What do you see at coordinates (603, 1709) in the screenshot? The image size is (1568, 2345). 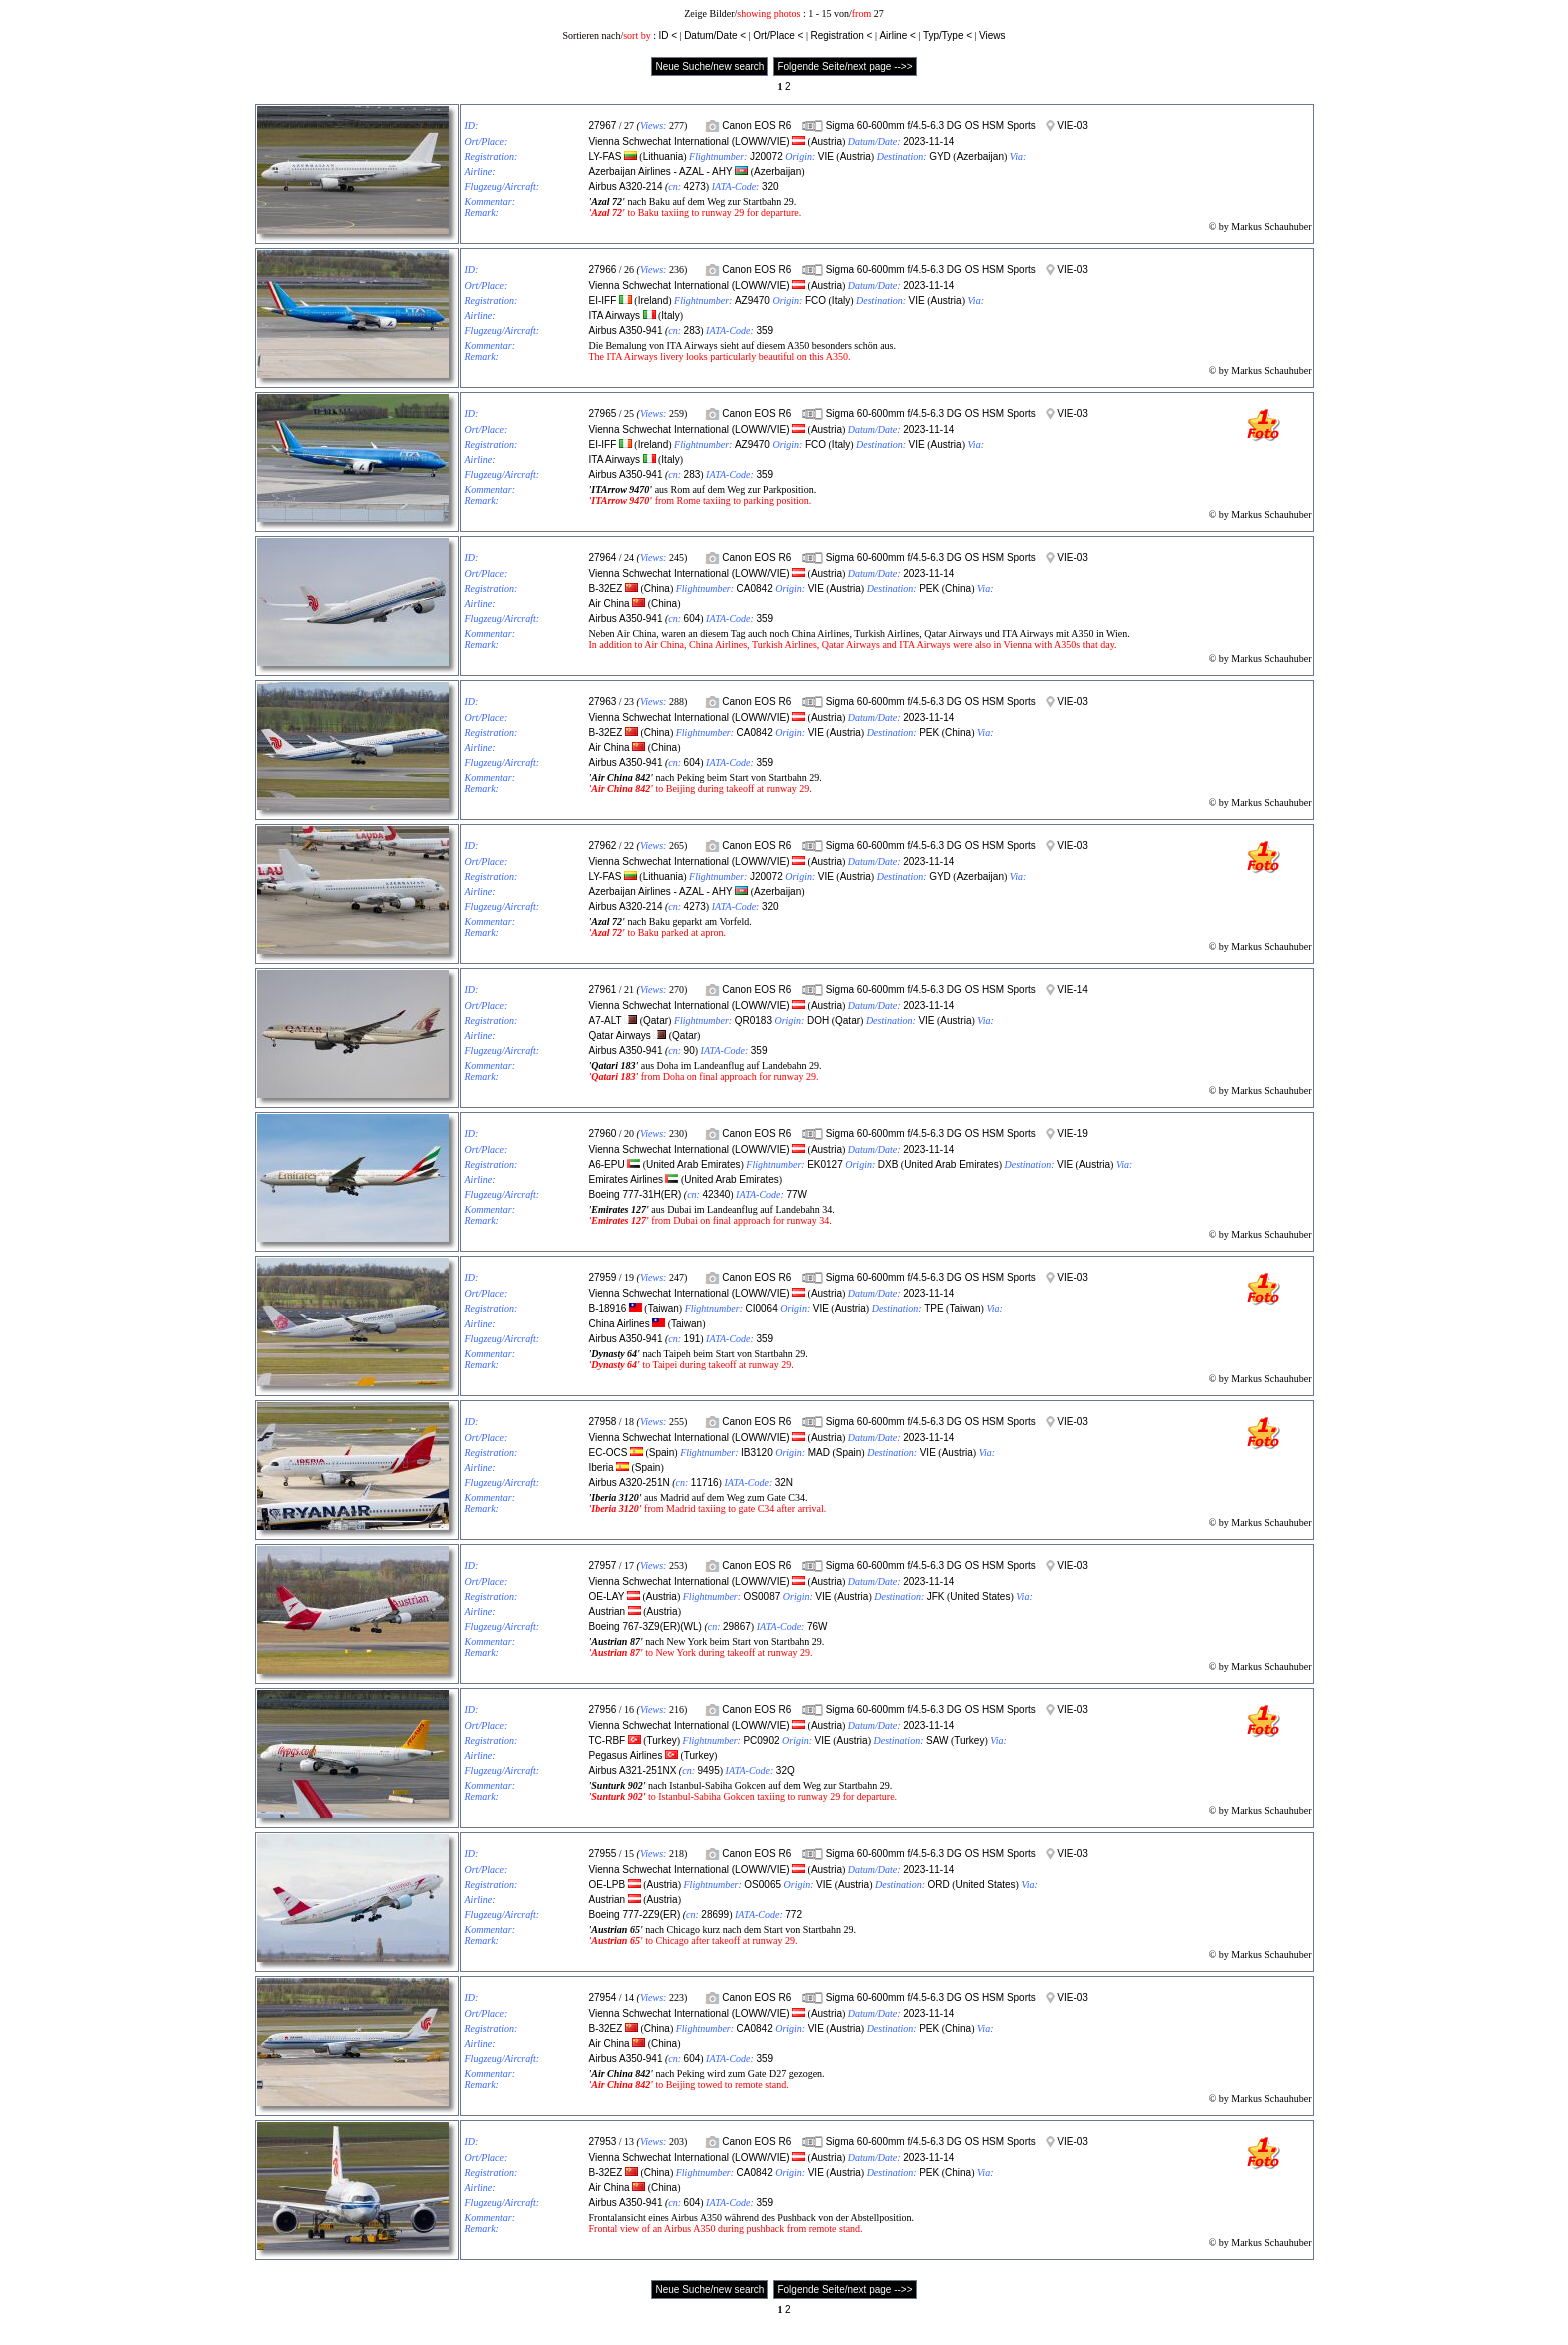 I see `27956` at bounding box center [603, 1709].